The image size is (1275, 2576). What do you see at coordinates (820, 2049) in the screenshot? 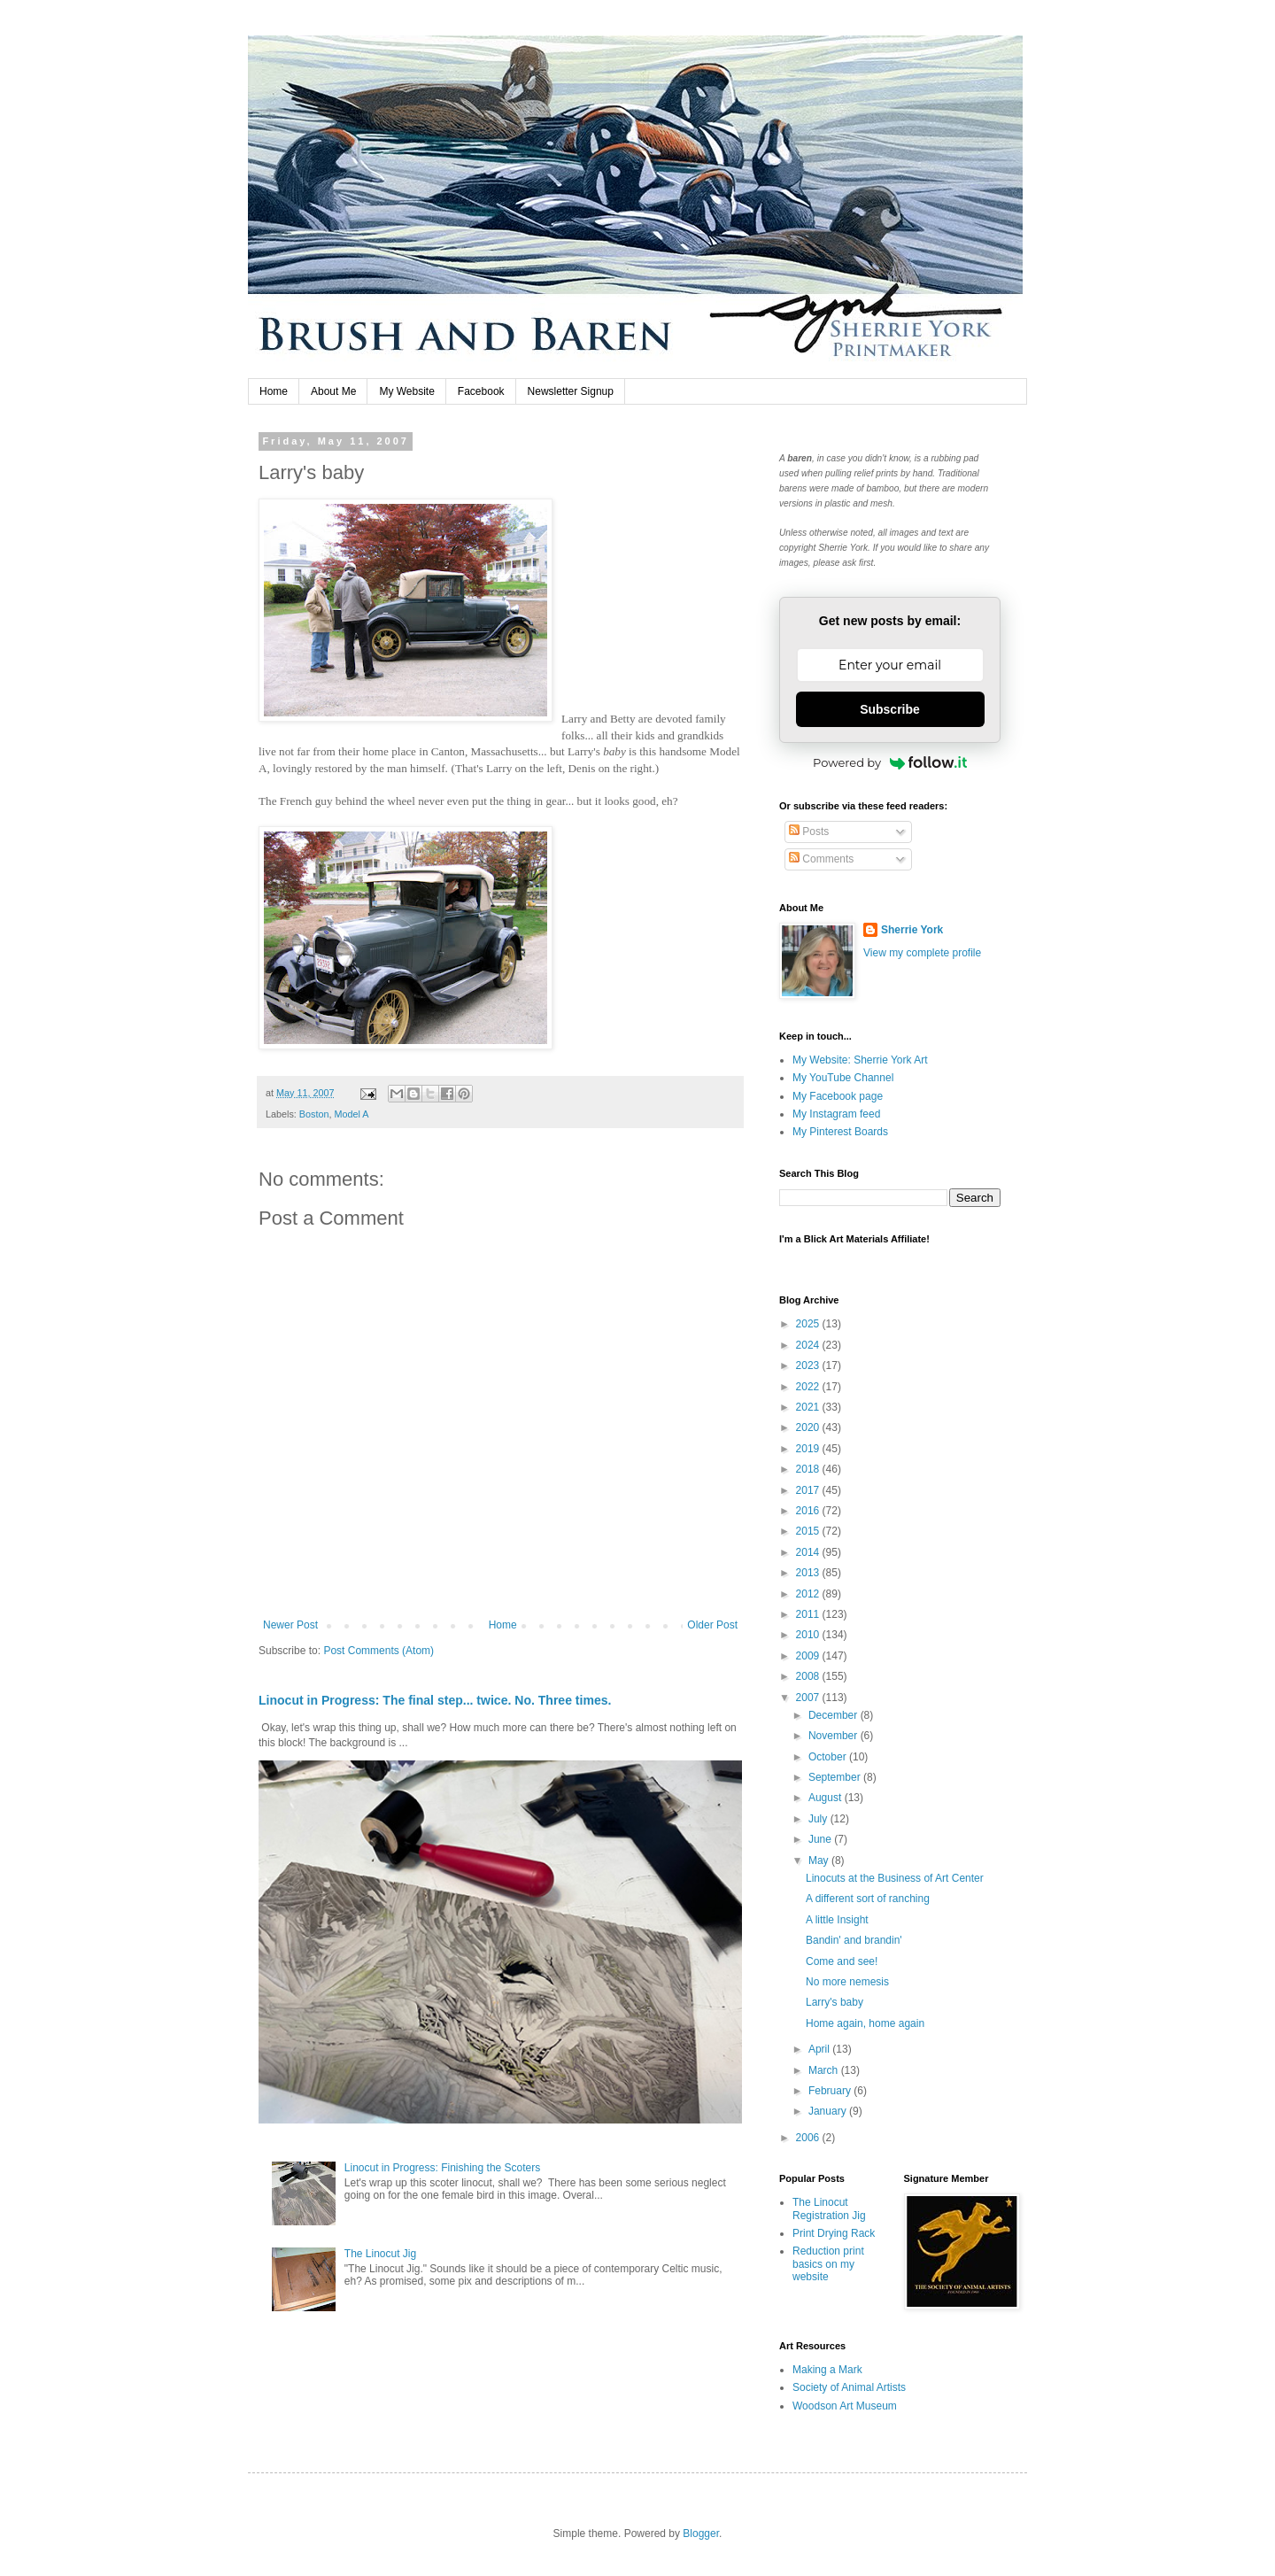
I see `April` at bounding box center [820, 2049].